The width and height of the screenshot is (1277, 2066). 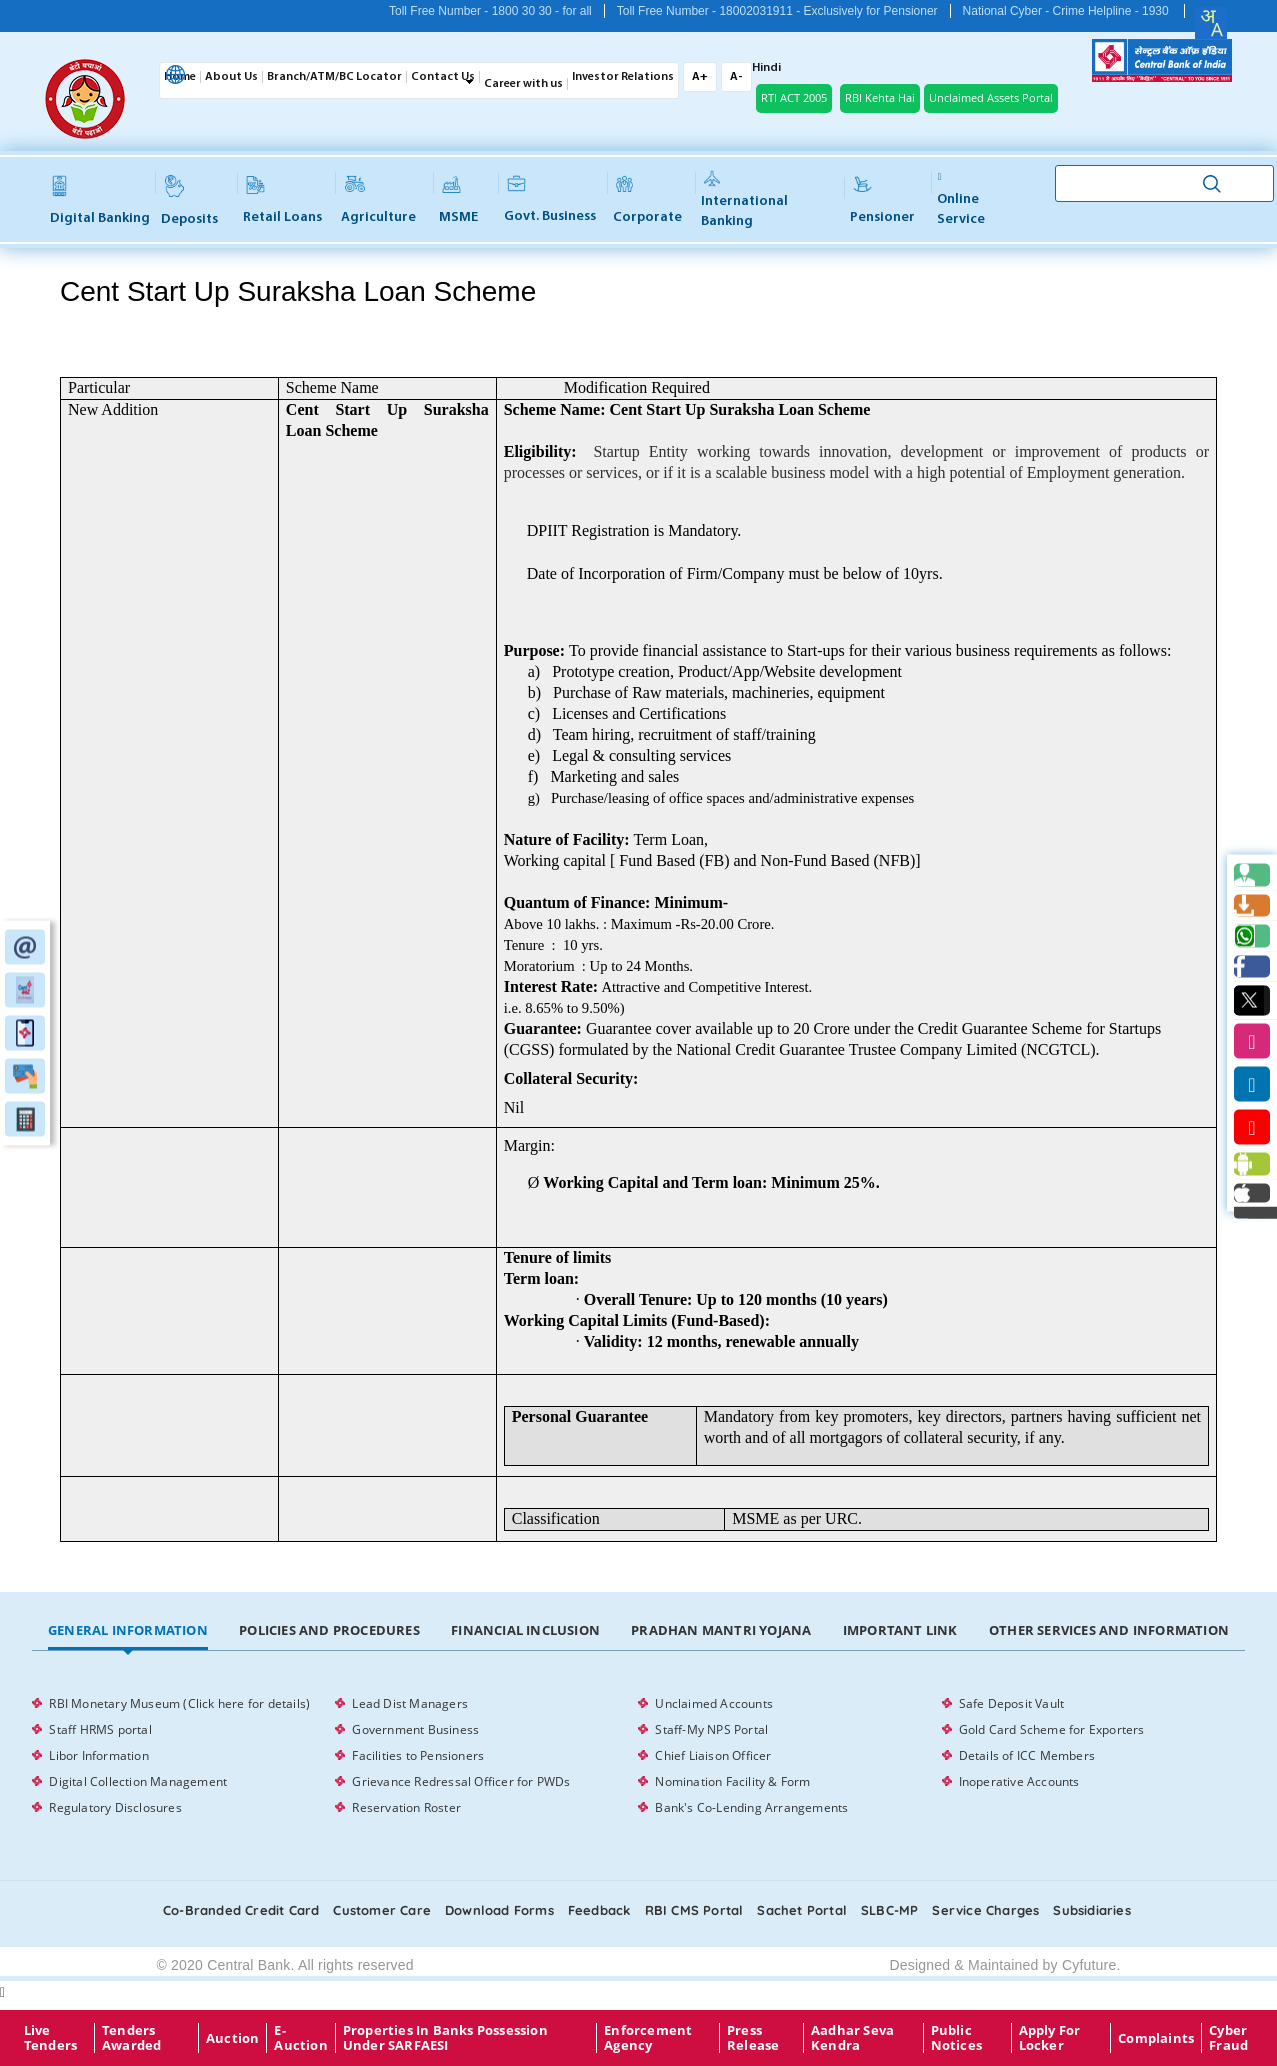 I want to click on Co-Branded Credit card, so click(x=241, y=1910).